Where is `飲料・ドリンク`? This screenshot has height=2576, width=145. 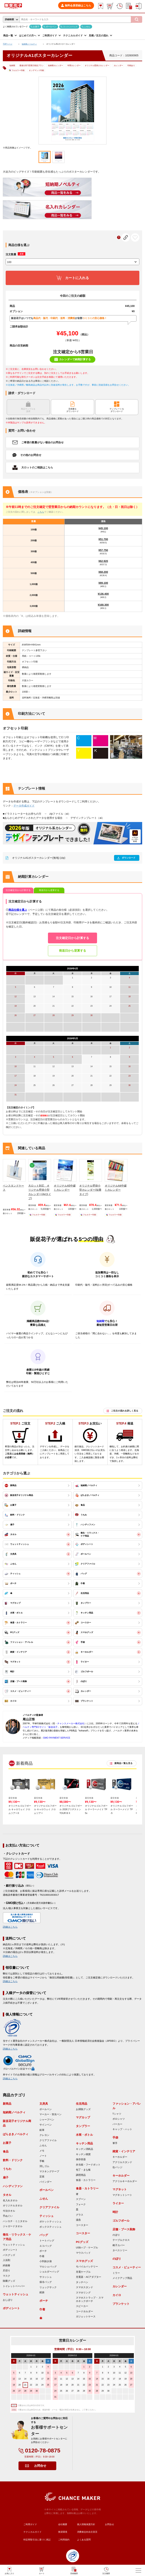 飲料・ドリンク is located at coordinates (13, 2160).